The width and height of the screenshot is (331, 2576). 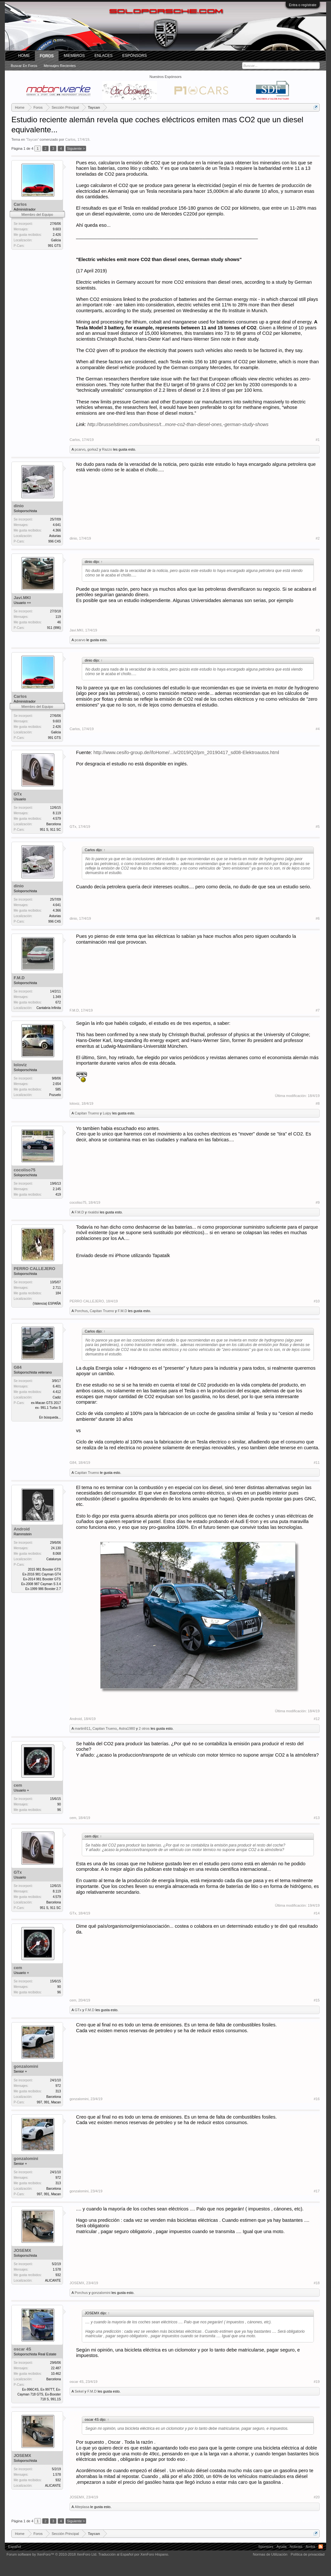 I want to click on Buscar en foros, so click(x=24, y=66).